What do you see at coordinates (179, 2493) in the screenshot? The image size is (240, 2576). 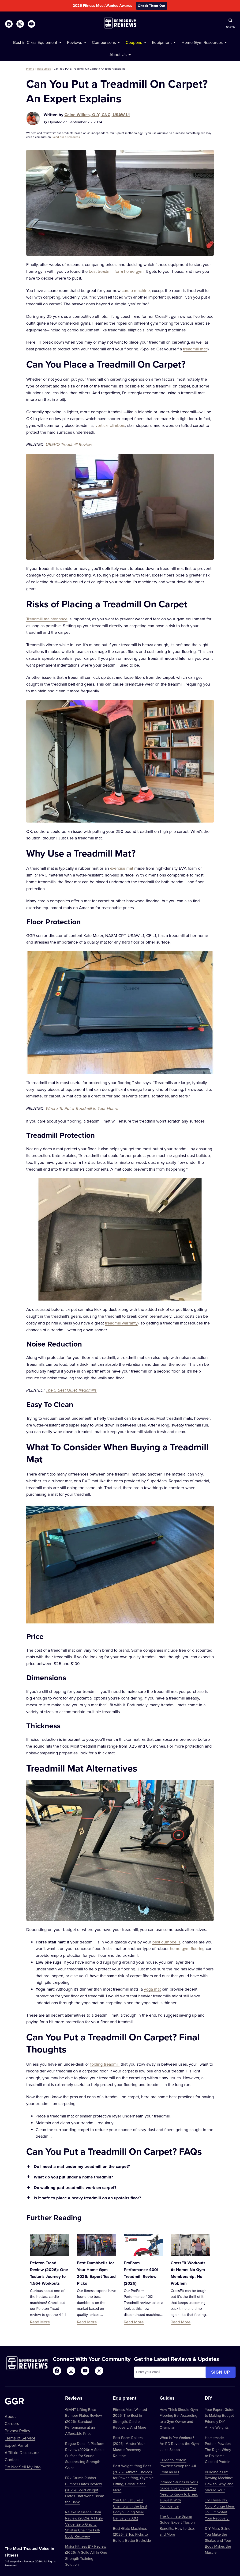 I see `Infrared Saunas Buyer’s Guide: Everything You Need to Know to Break a Sweat With Confidence` at bounding box center [179, 2493].